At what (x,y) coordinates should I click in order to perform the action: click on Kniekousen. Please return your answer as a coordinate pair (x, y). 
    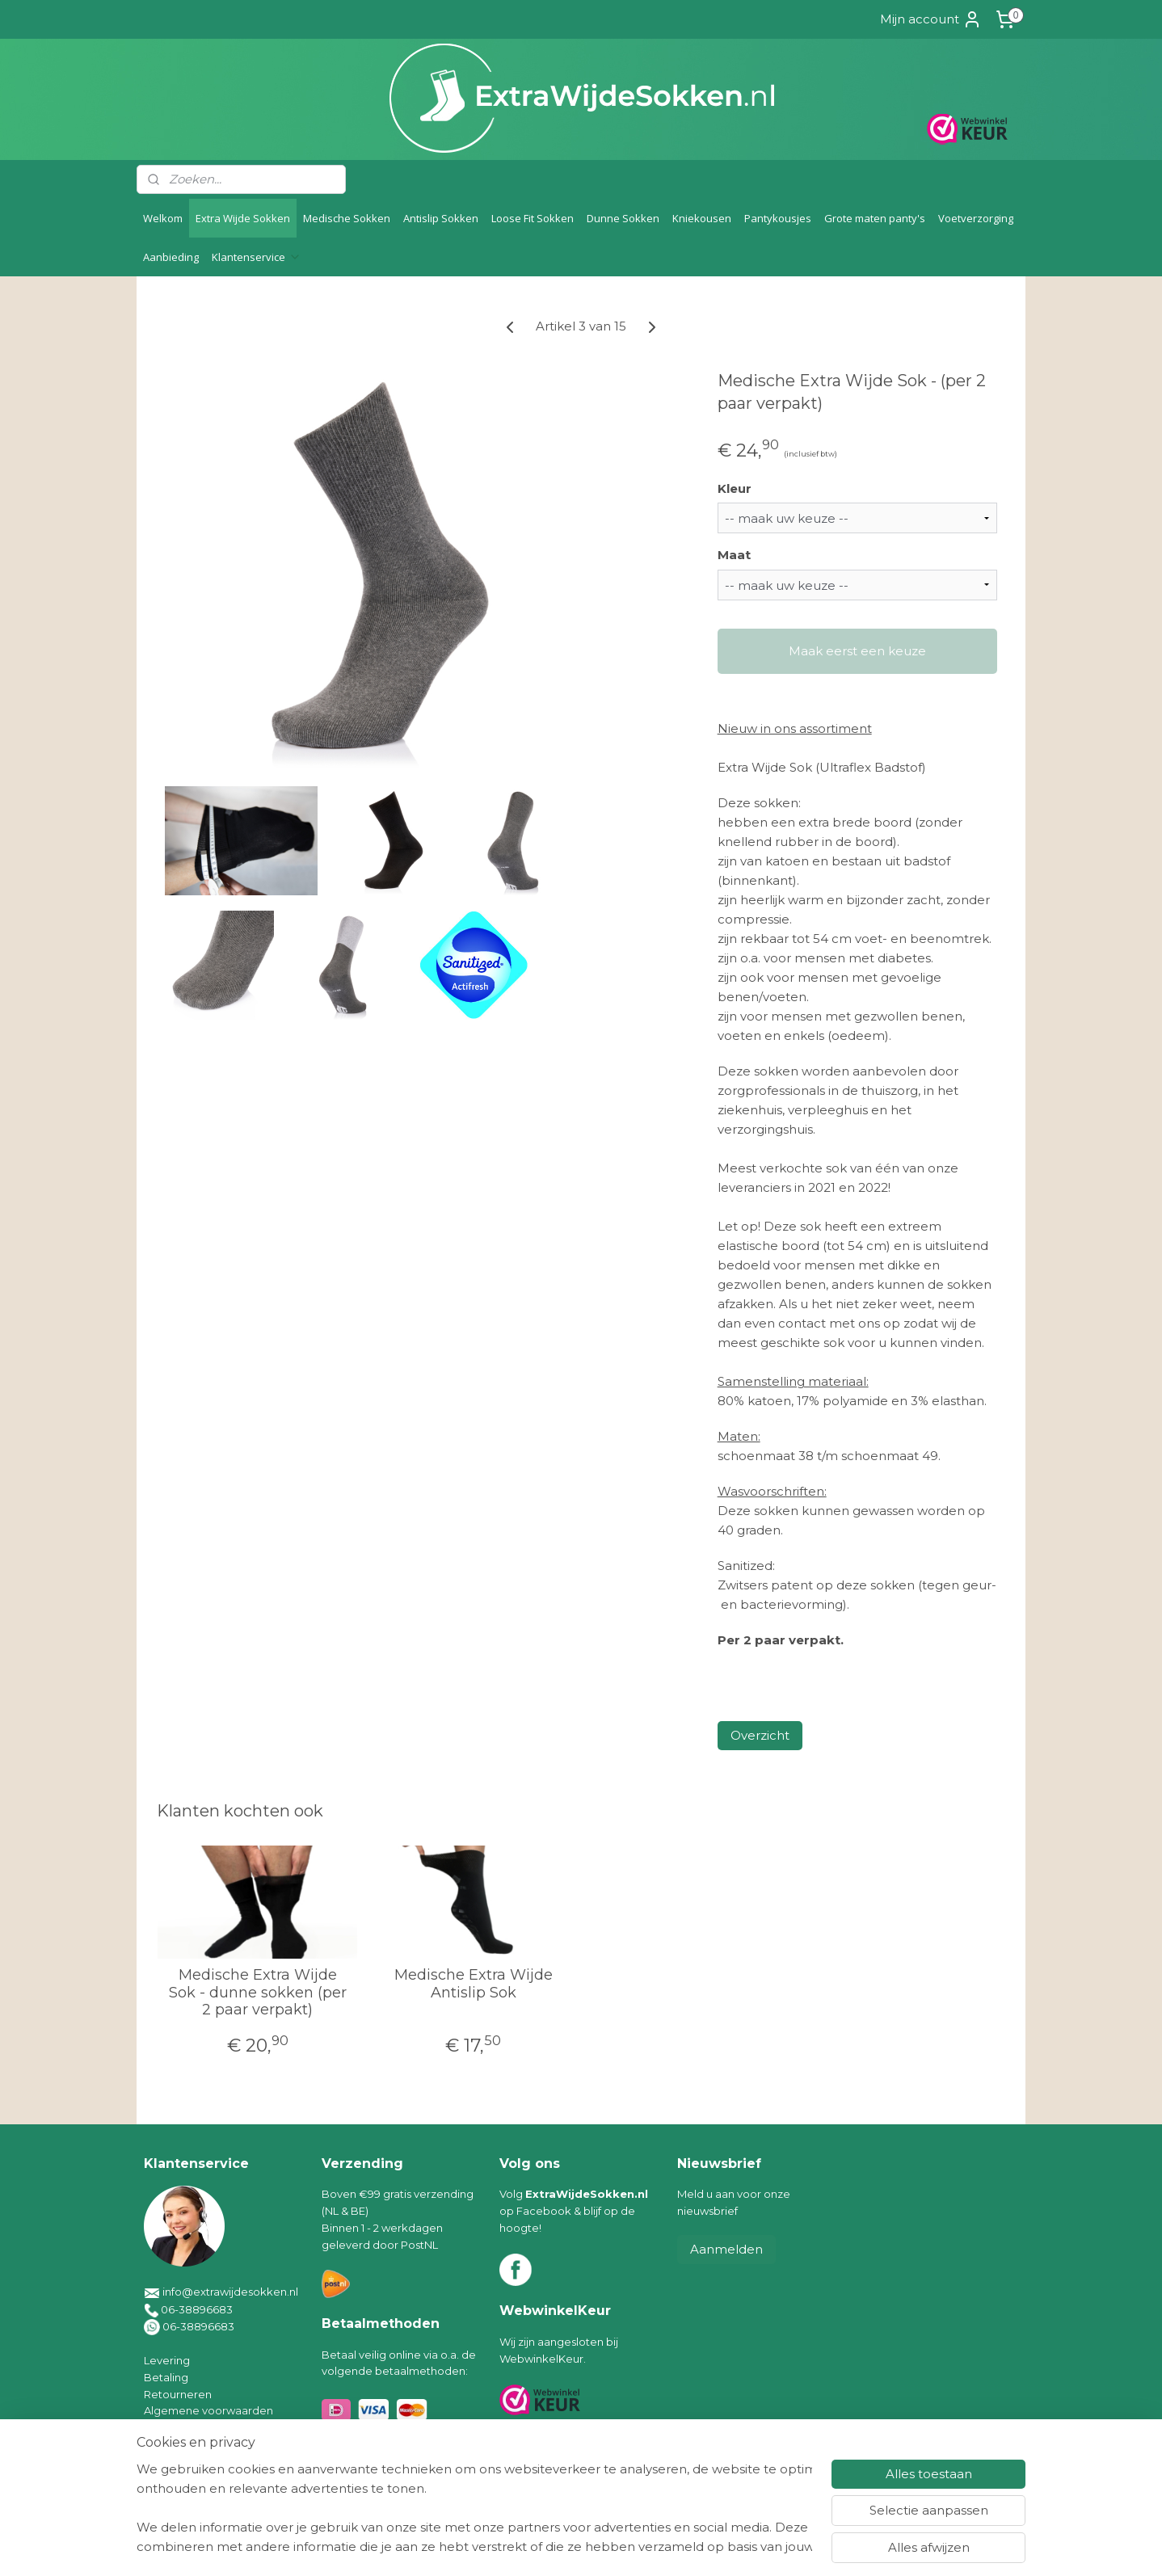
    Looking at the image, I should click on (701, 218).